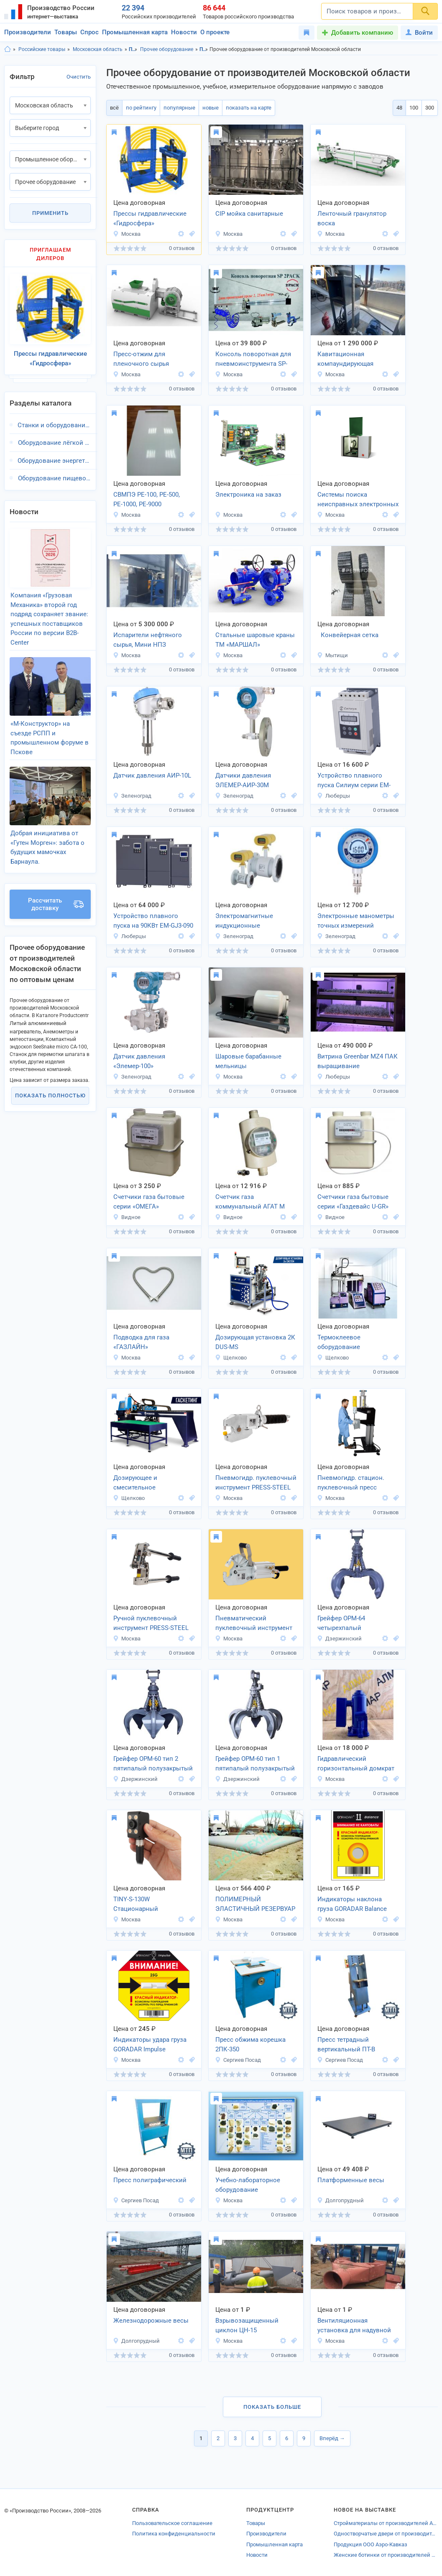 The height and width of the screenshot is (2576, 442). I want to click on Пресс полиграфический, so click(150, 2180).